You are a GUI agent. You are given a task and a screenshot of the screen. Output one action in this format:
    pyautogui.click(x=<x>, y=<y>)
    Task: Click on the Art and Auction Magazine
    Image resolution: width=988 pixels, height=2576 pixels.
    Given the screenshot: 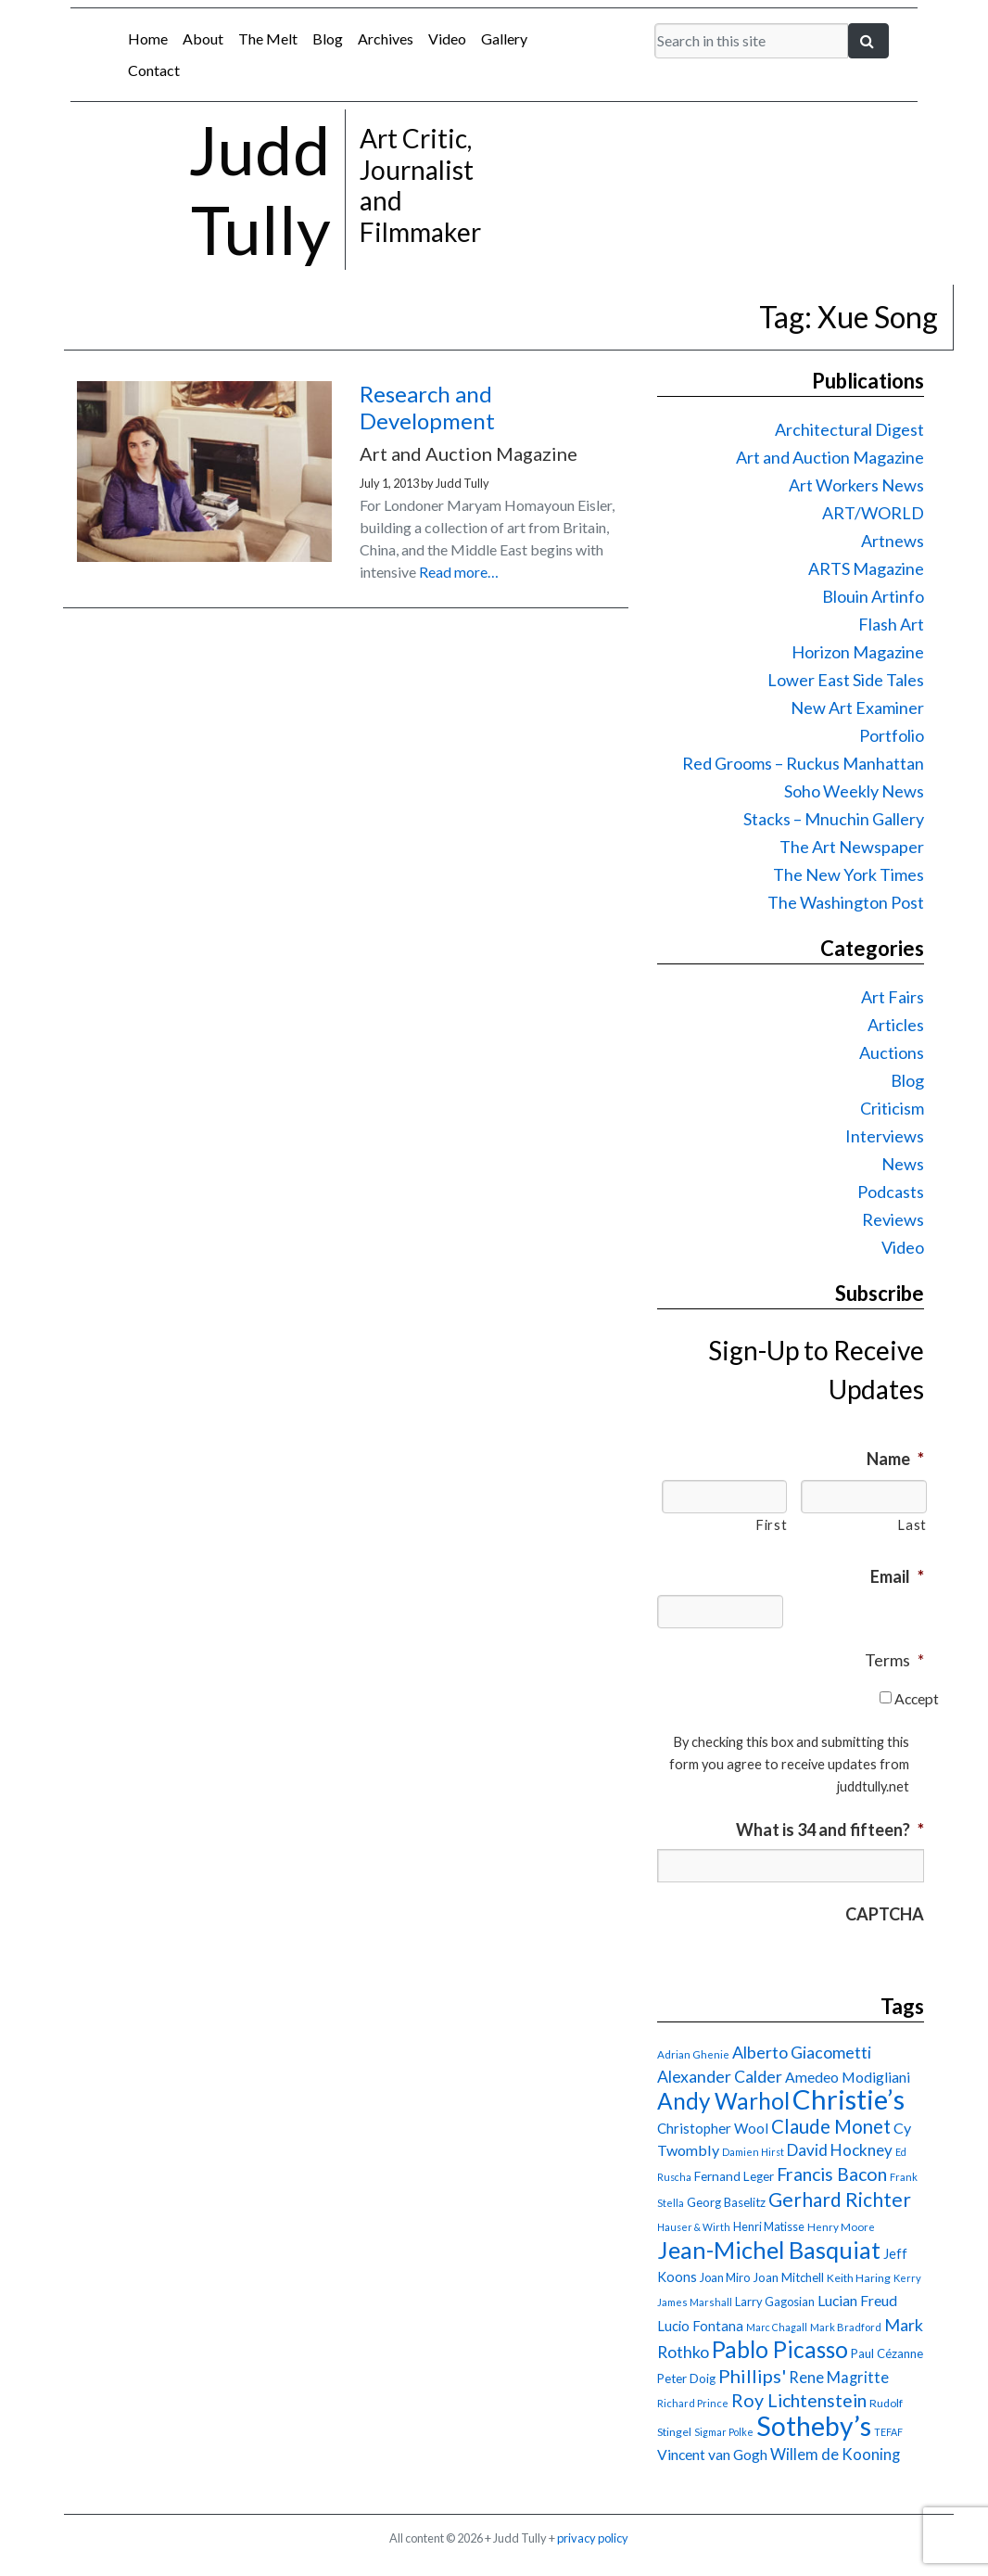 What is the action you would take?
    pyautogui.click(x=830, y=457)
    